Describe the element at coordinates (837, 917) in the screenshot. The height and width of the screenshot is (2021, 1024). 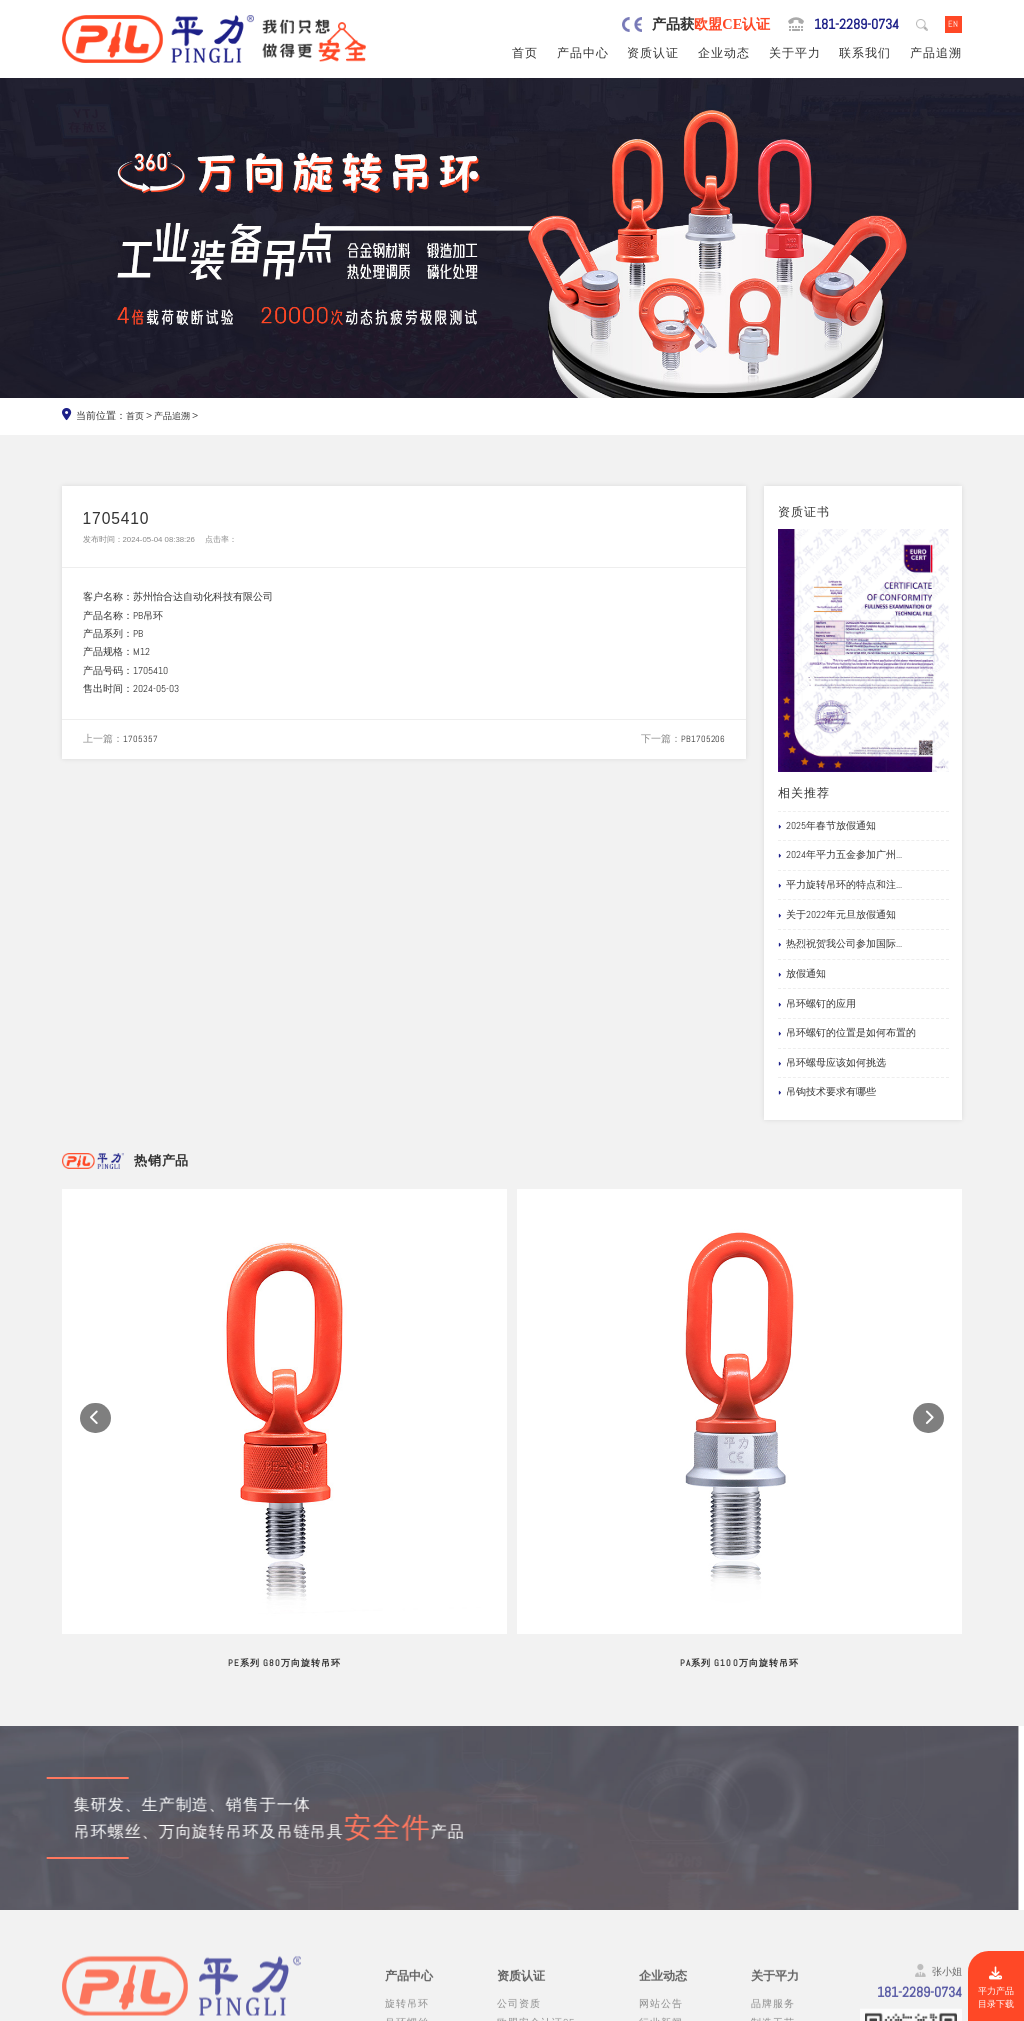
I see `关于2022年元旦放假通知` at that location.